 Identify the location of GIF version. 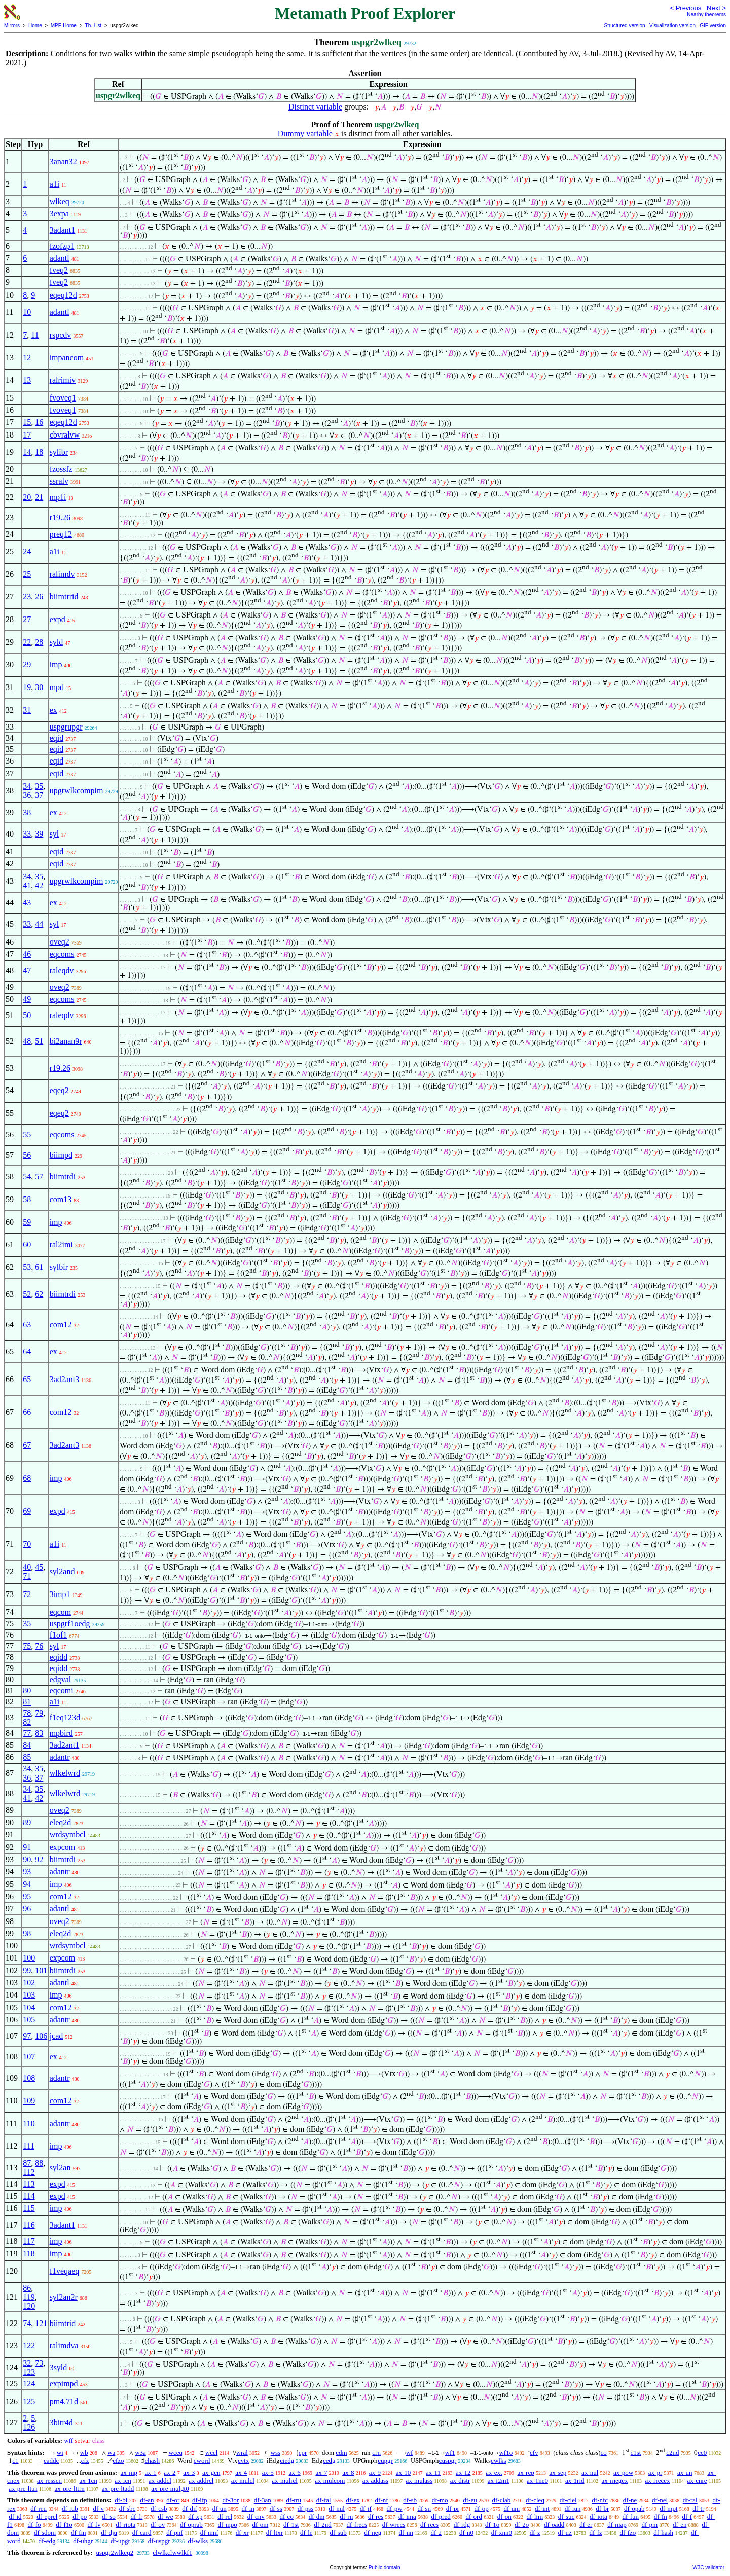
(713, 25).